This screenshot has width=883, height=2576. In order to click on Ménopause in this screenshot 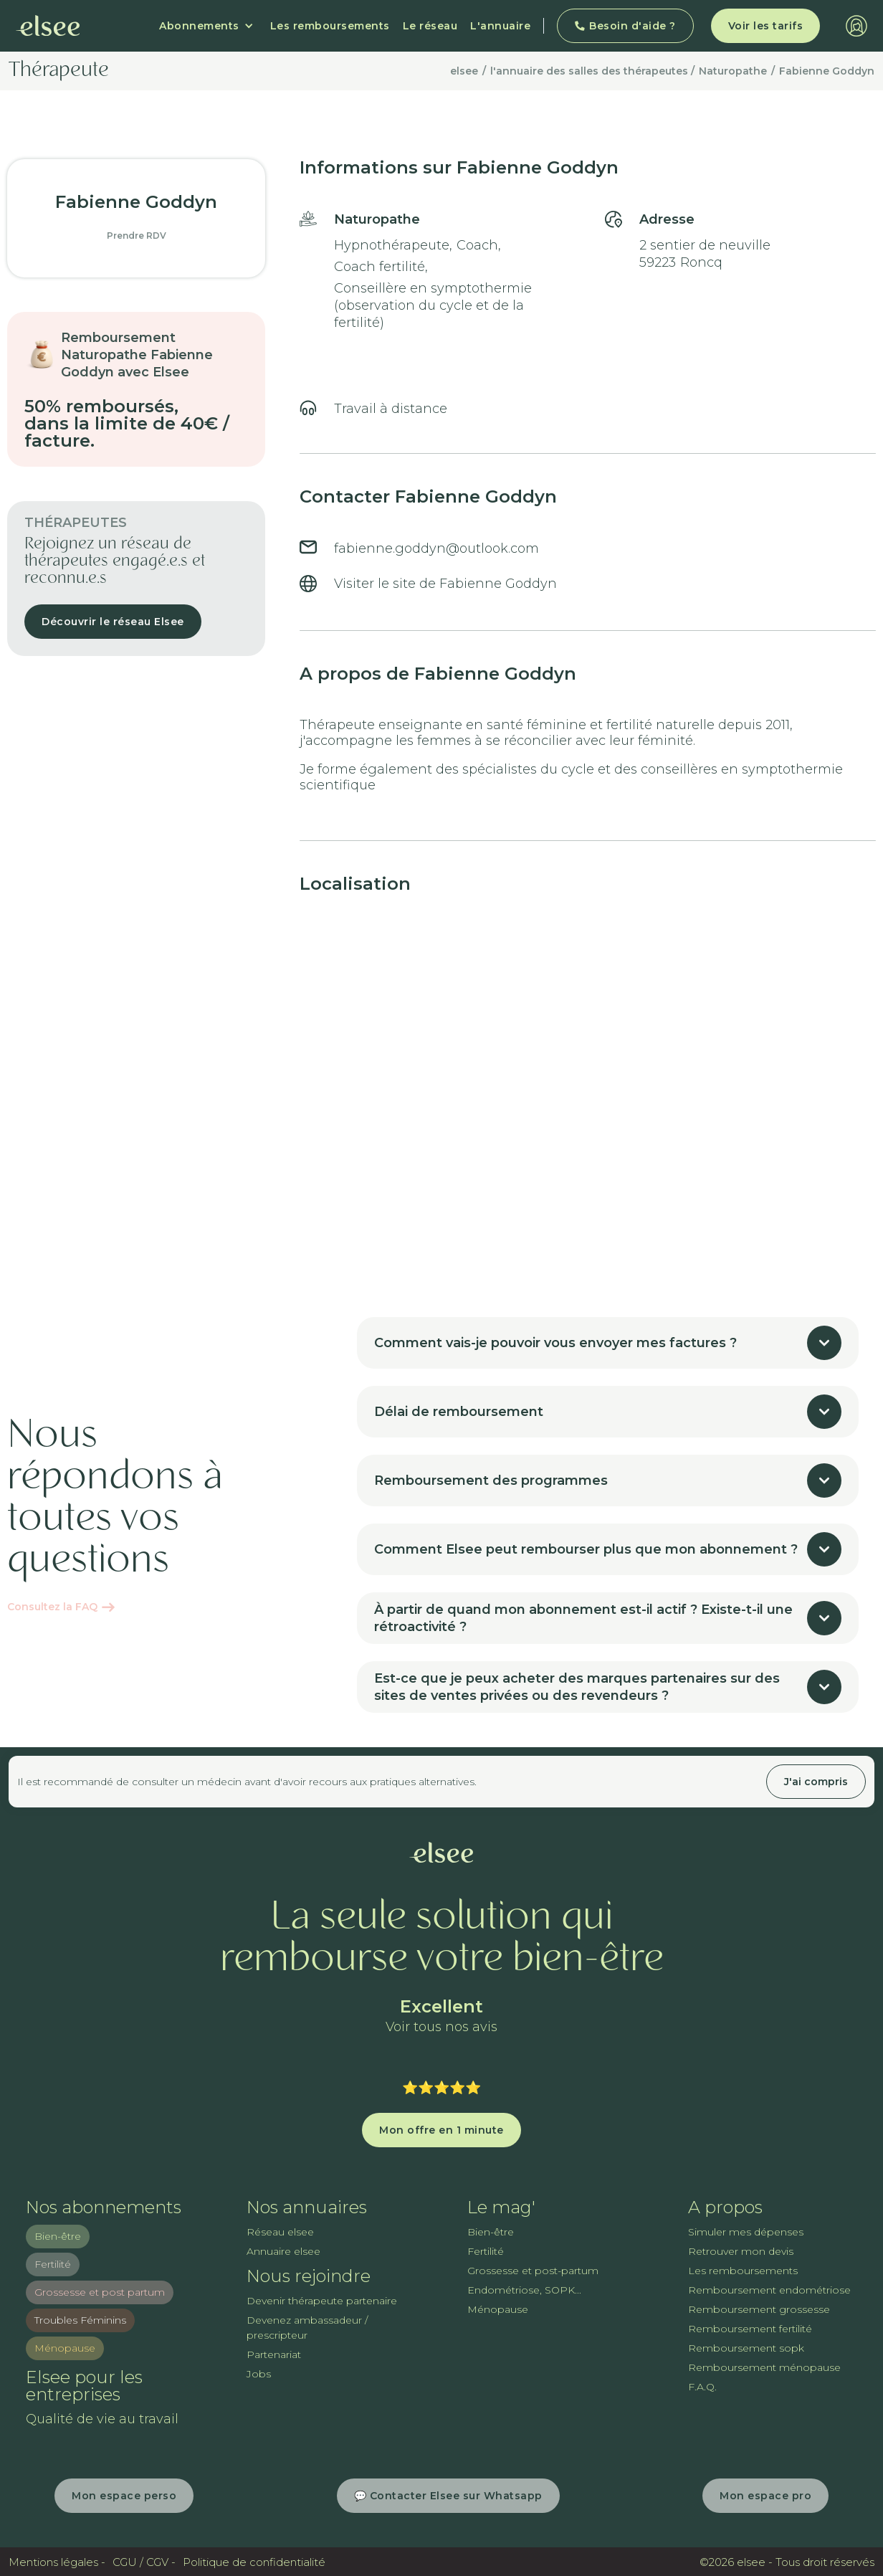, I will do `click(64, 2348)`.